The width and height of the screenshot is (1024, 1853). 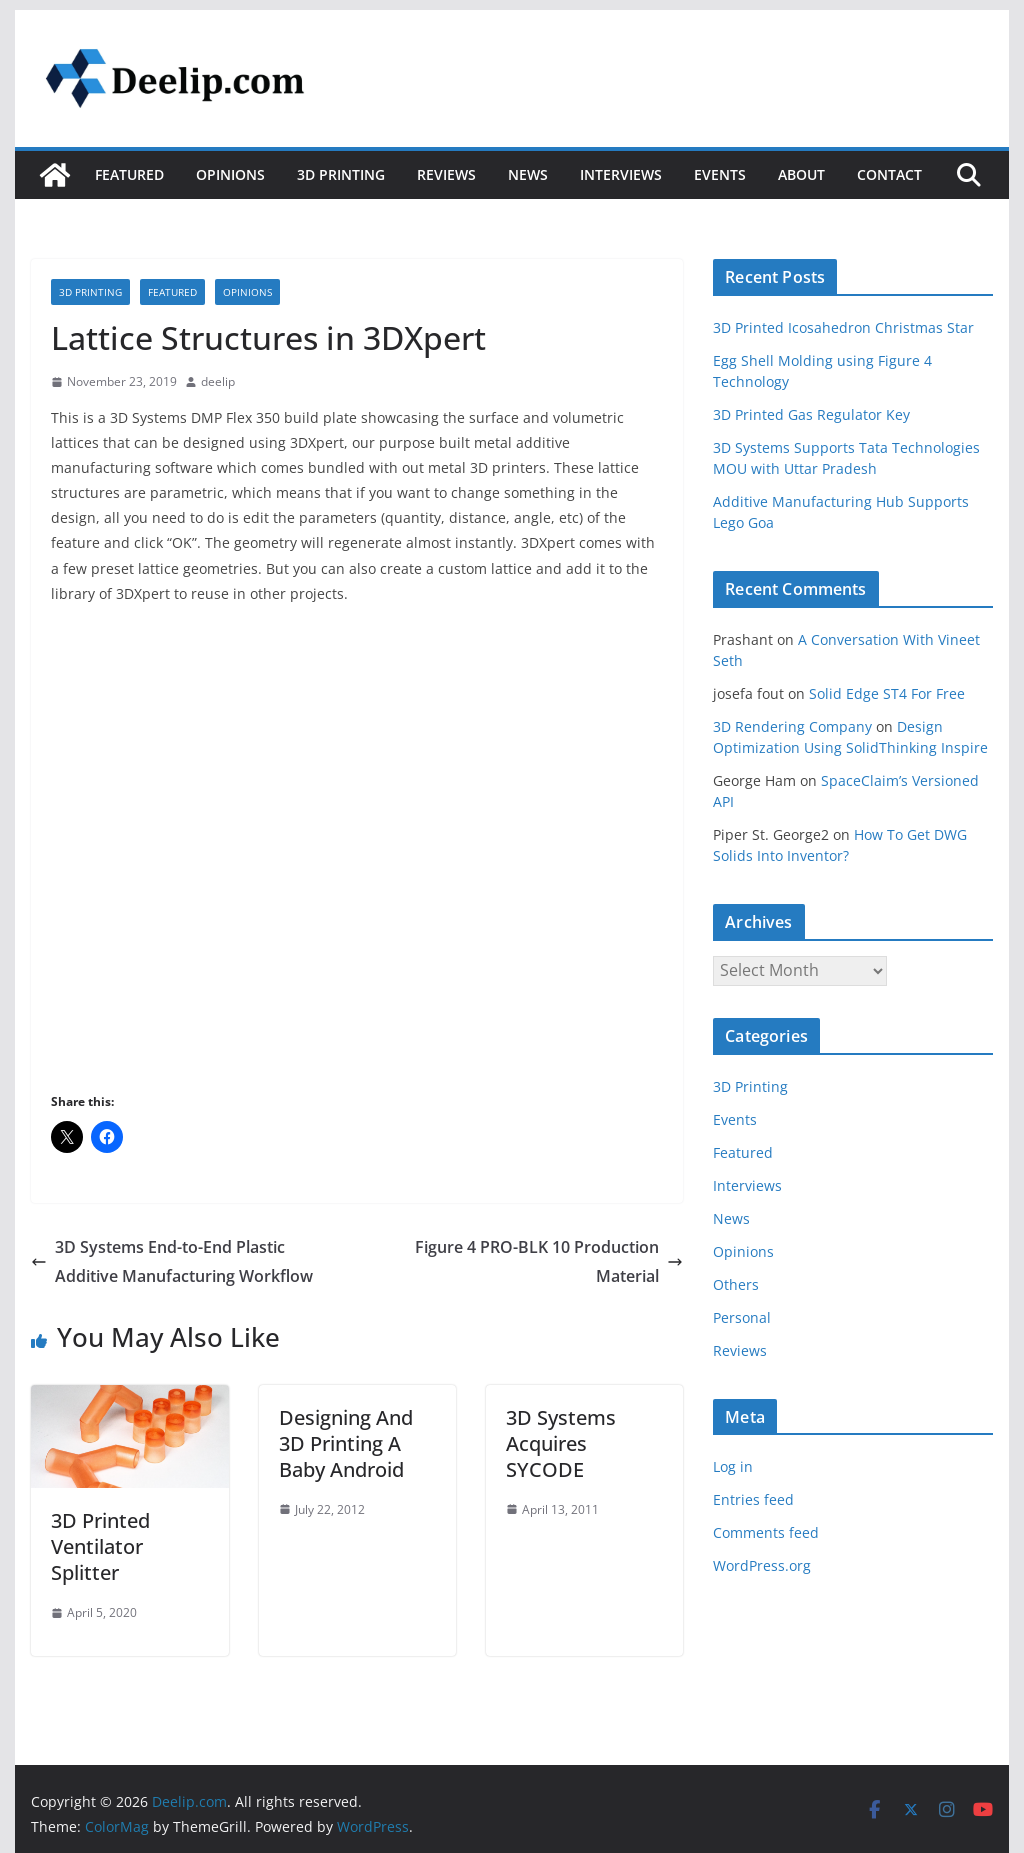 What do you see at coordinates (720, 174) in the screenshot?
I see `Events` at bounding box center [720, 174].